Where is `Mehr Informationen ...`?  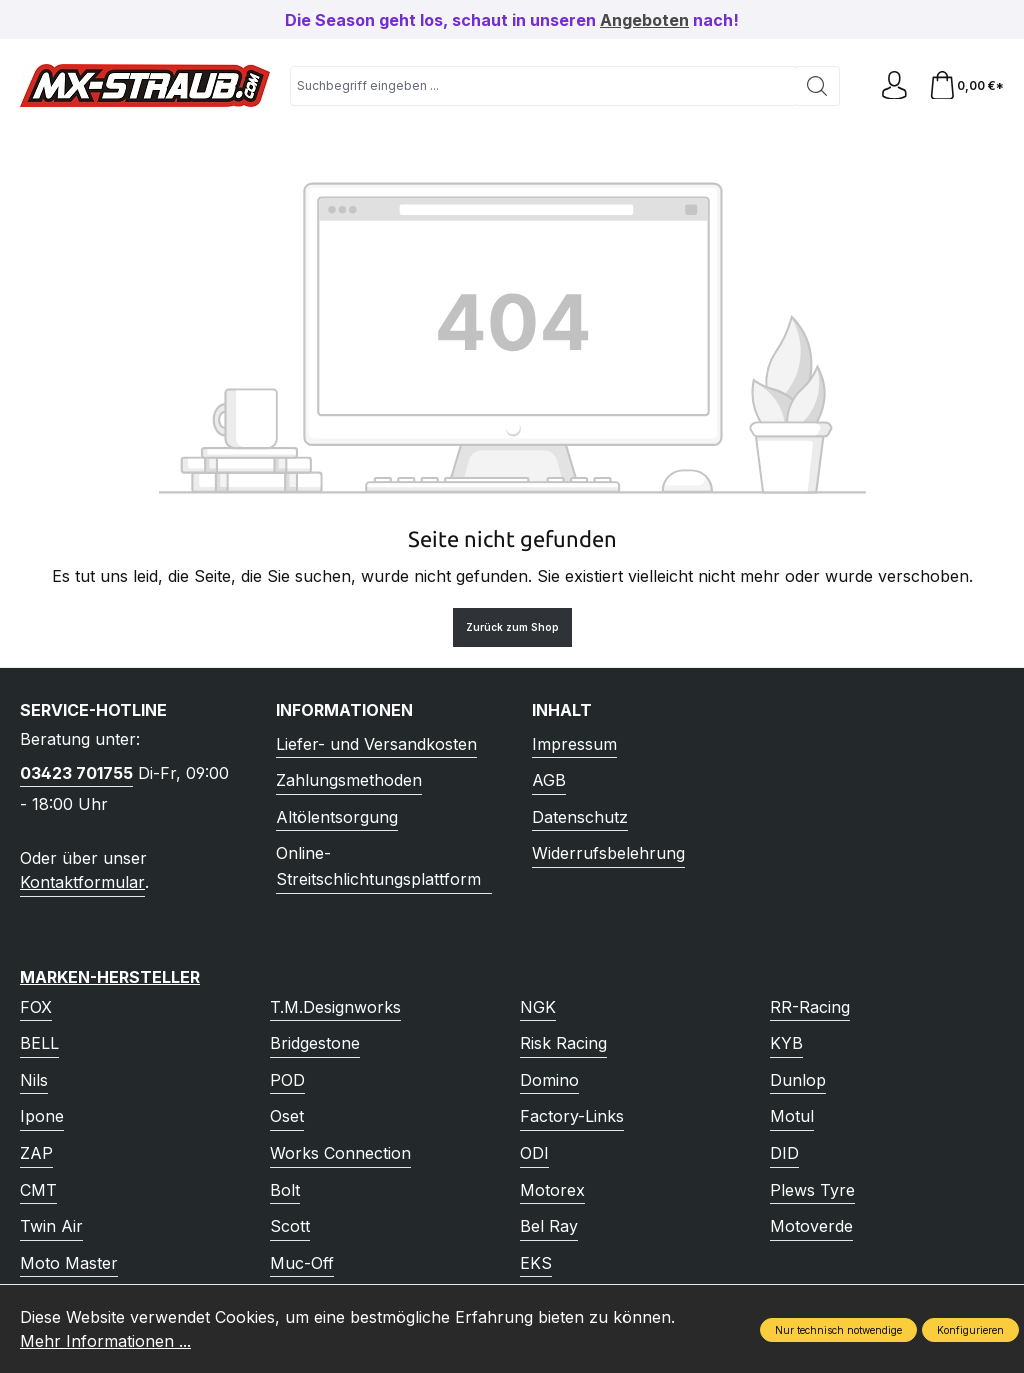 Mehr Informationen ... is located at coordinates (105, 1341).